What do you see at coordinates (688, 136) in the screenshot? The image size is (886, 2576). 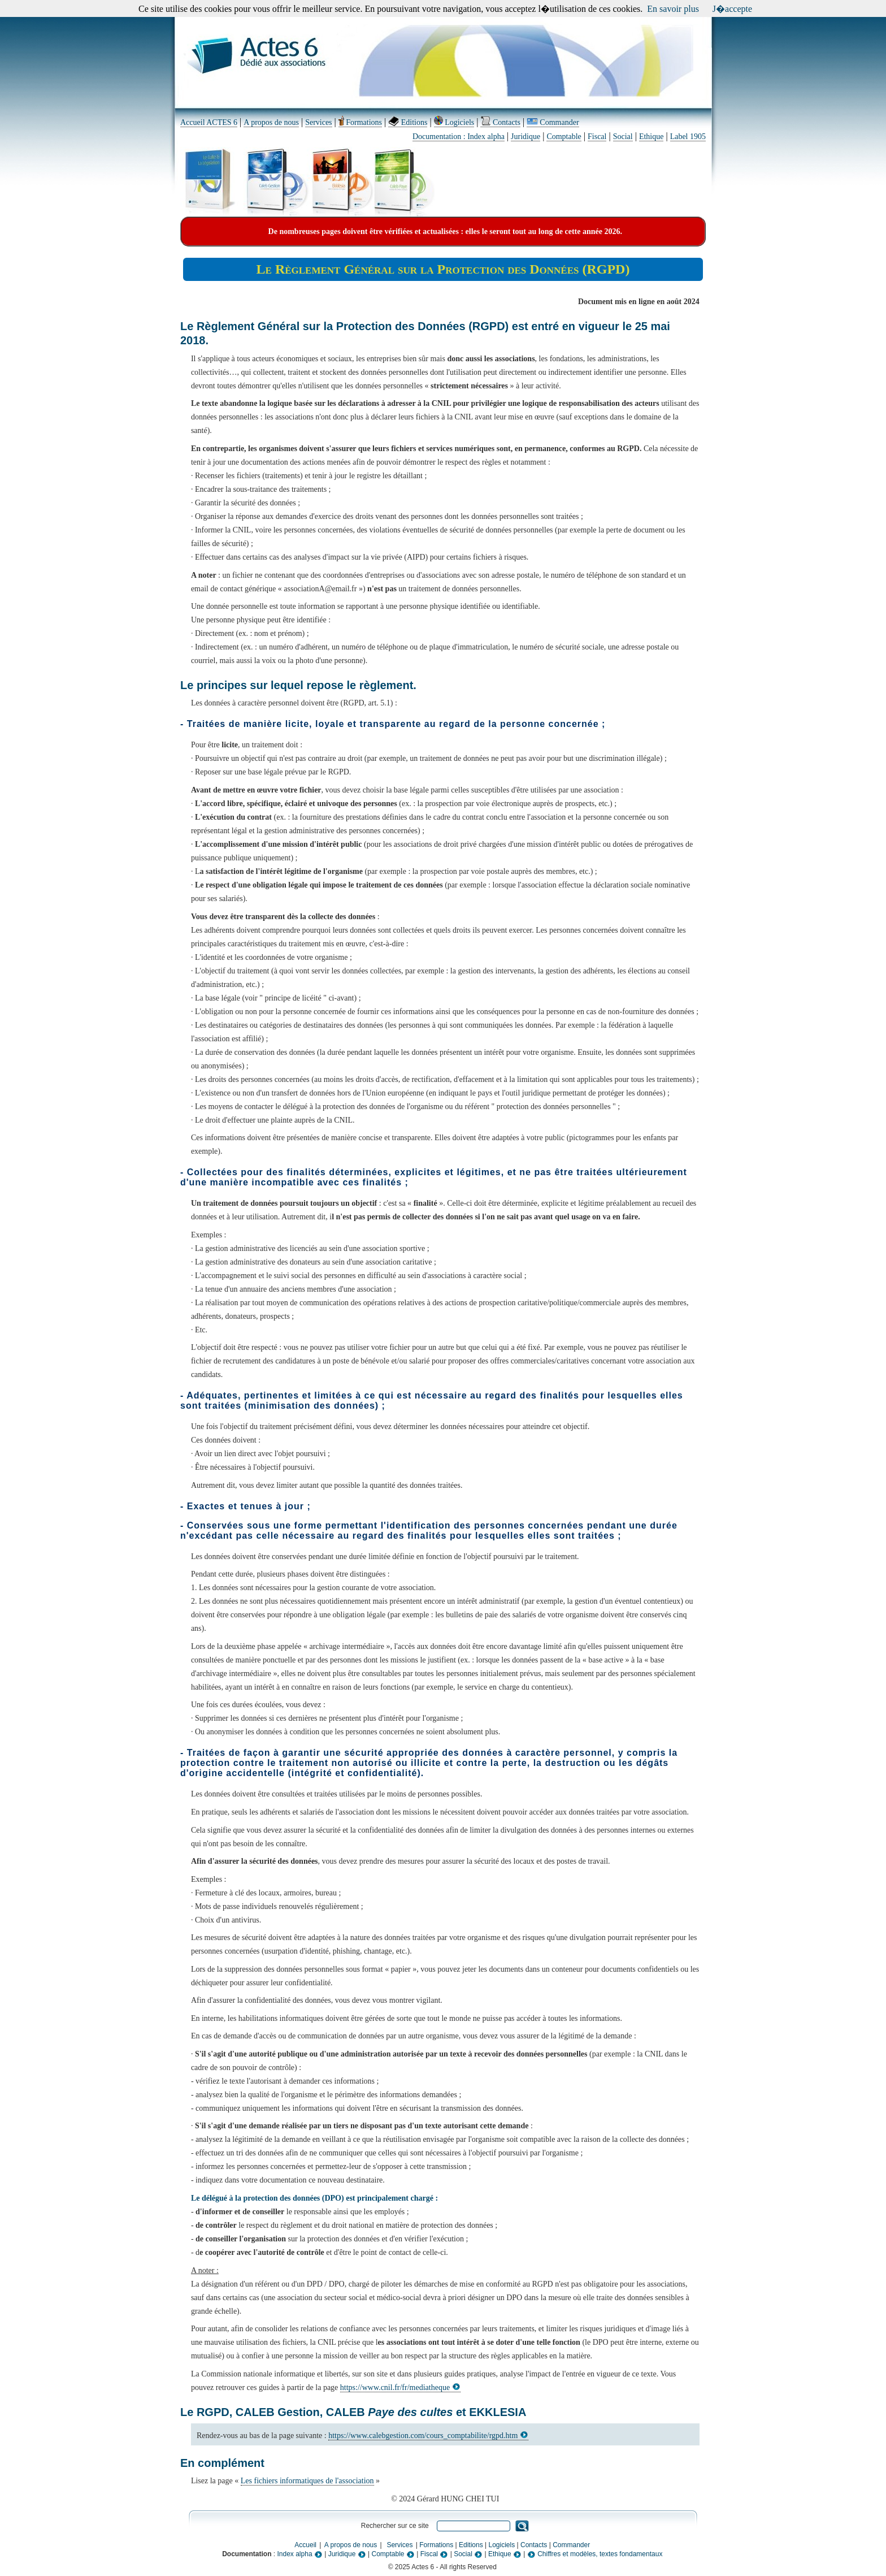 I see `Label 1905` at bounding box center [688, 136].